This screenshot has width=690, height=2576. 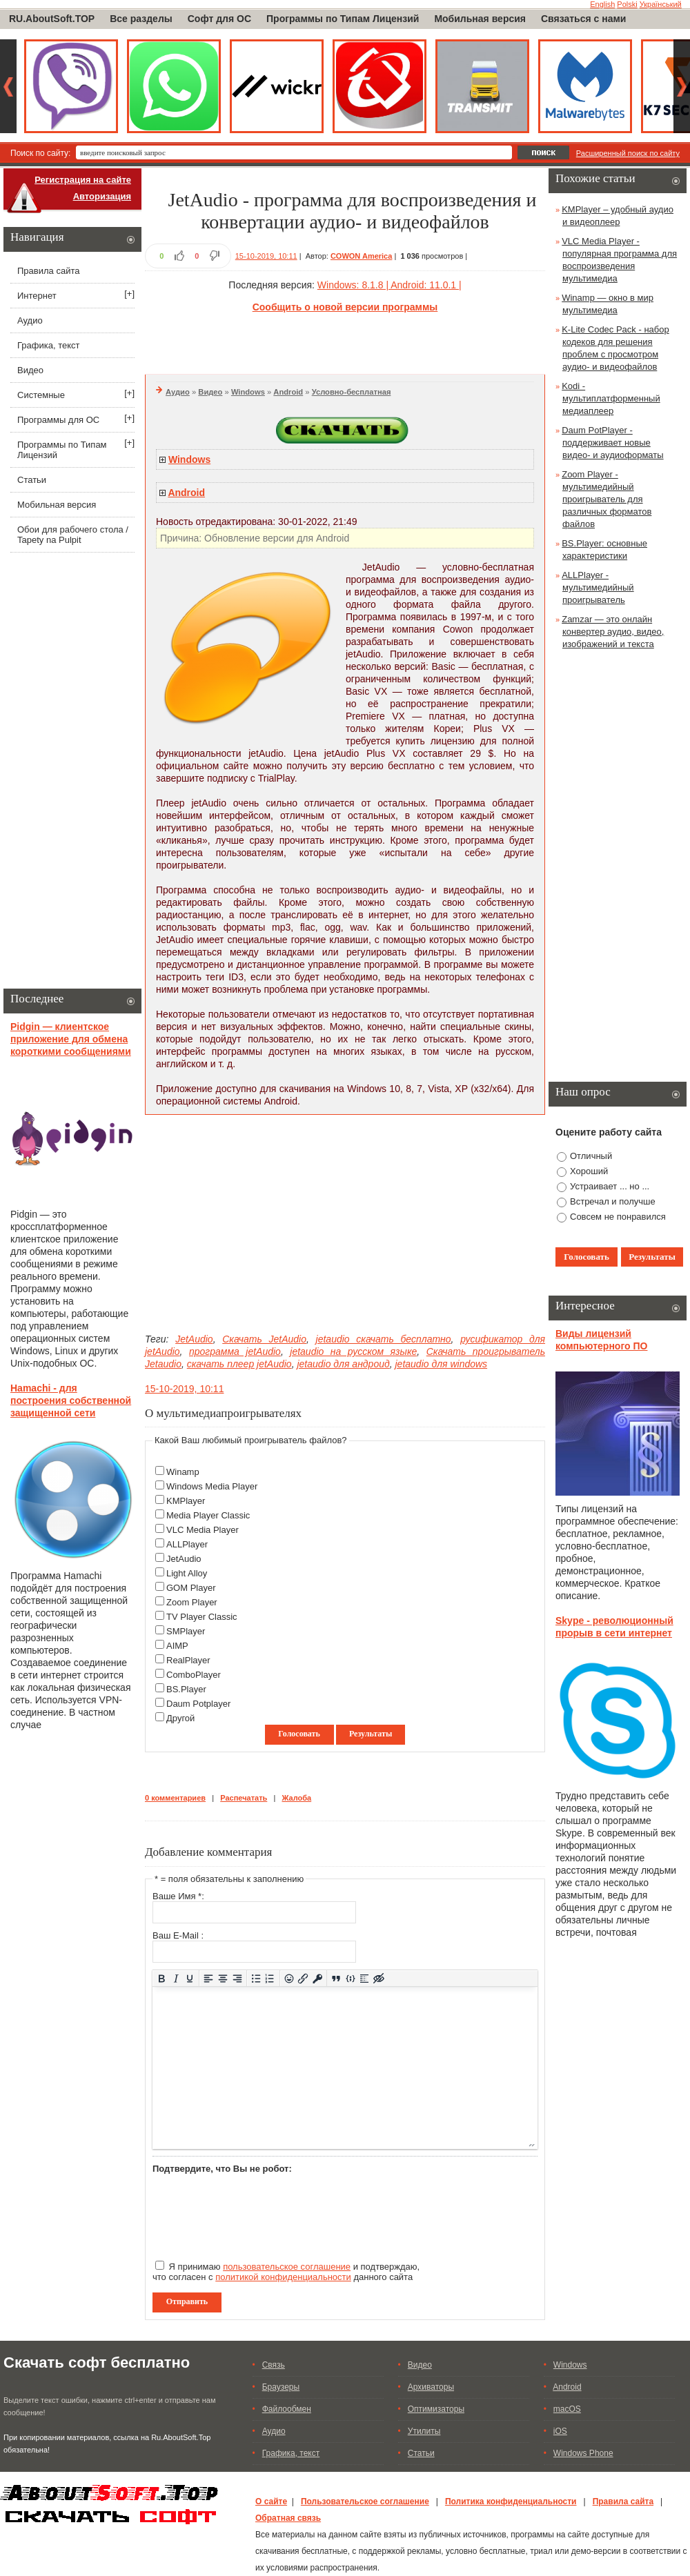 I want to click on Графика, текст, so click(x=48, y=345).